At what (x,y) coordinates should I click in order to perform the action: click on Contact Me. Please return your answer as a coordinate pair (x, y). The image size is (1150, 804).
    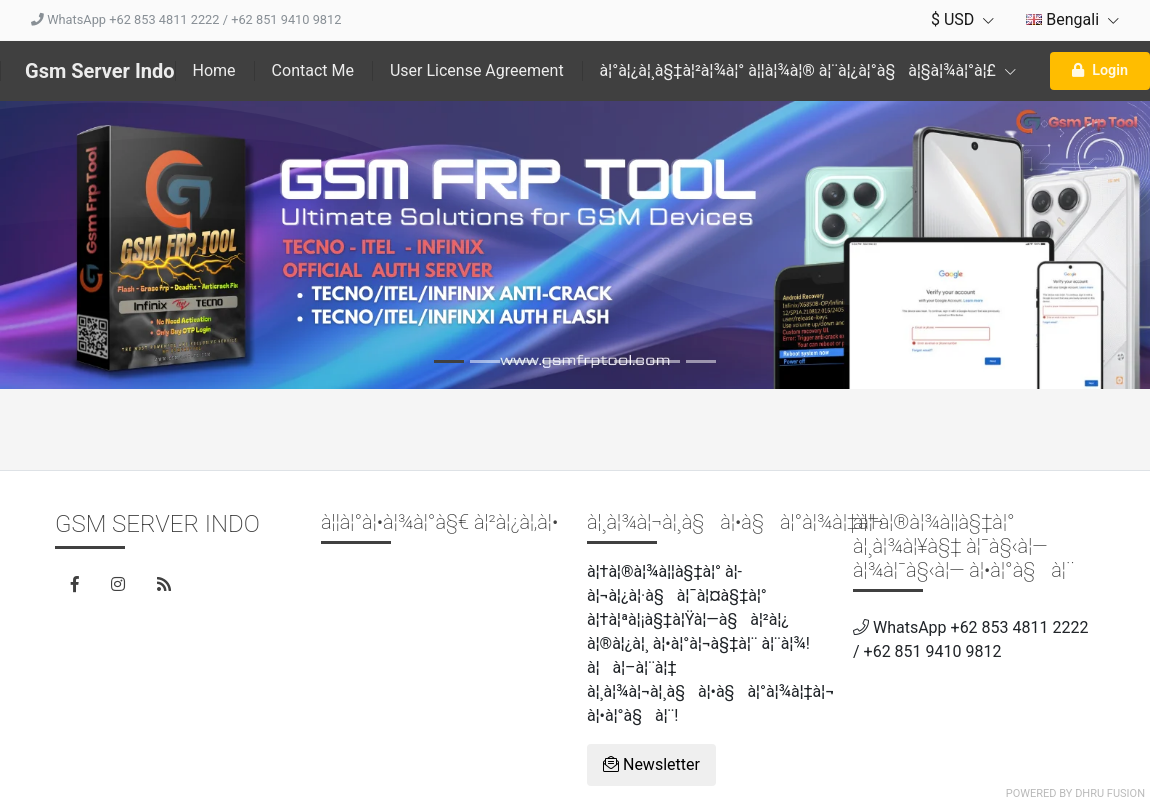
    Looking at the image, I should click on (313, 70).